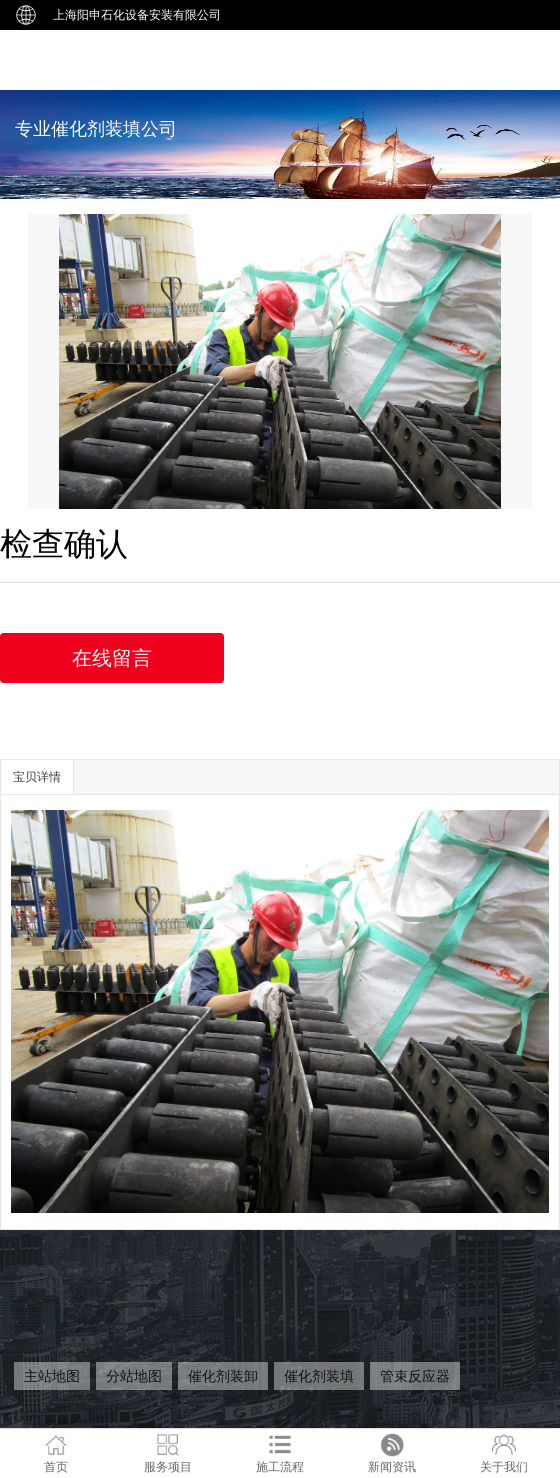  Describe the element at coordinates (134, 1376) in the screenshot. I see `分站地图` at that location.